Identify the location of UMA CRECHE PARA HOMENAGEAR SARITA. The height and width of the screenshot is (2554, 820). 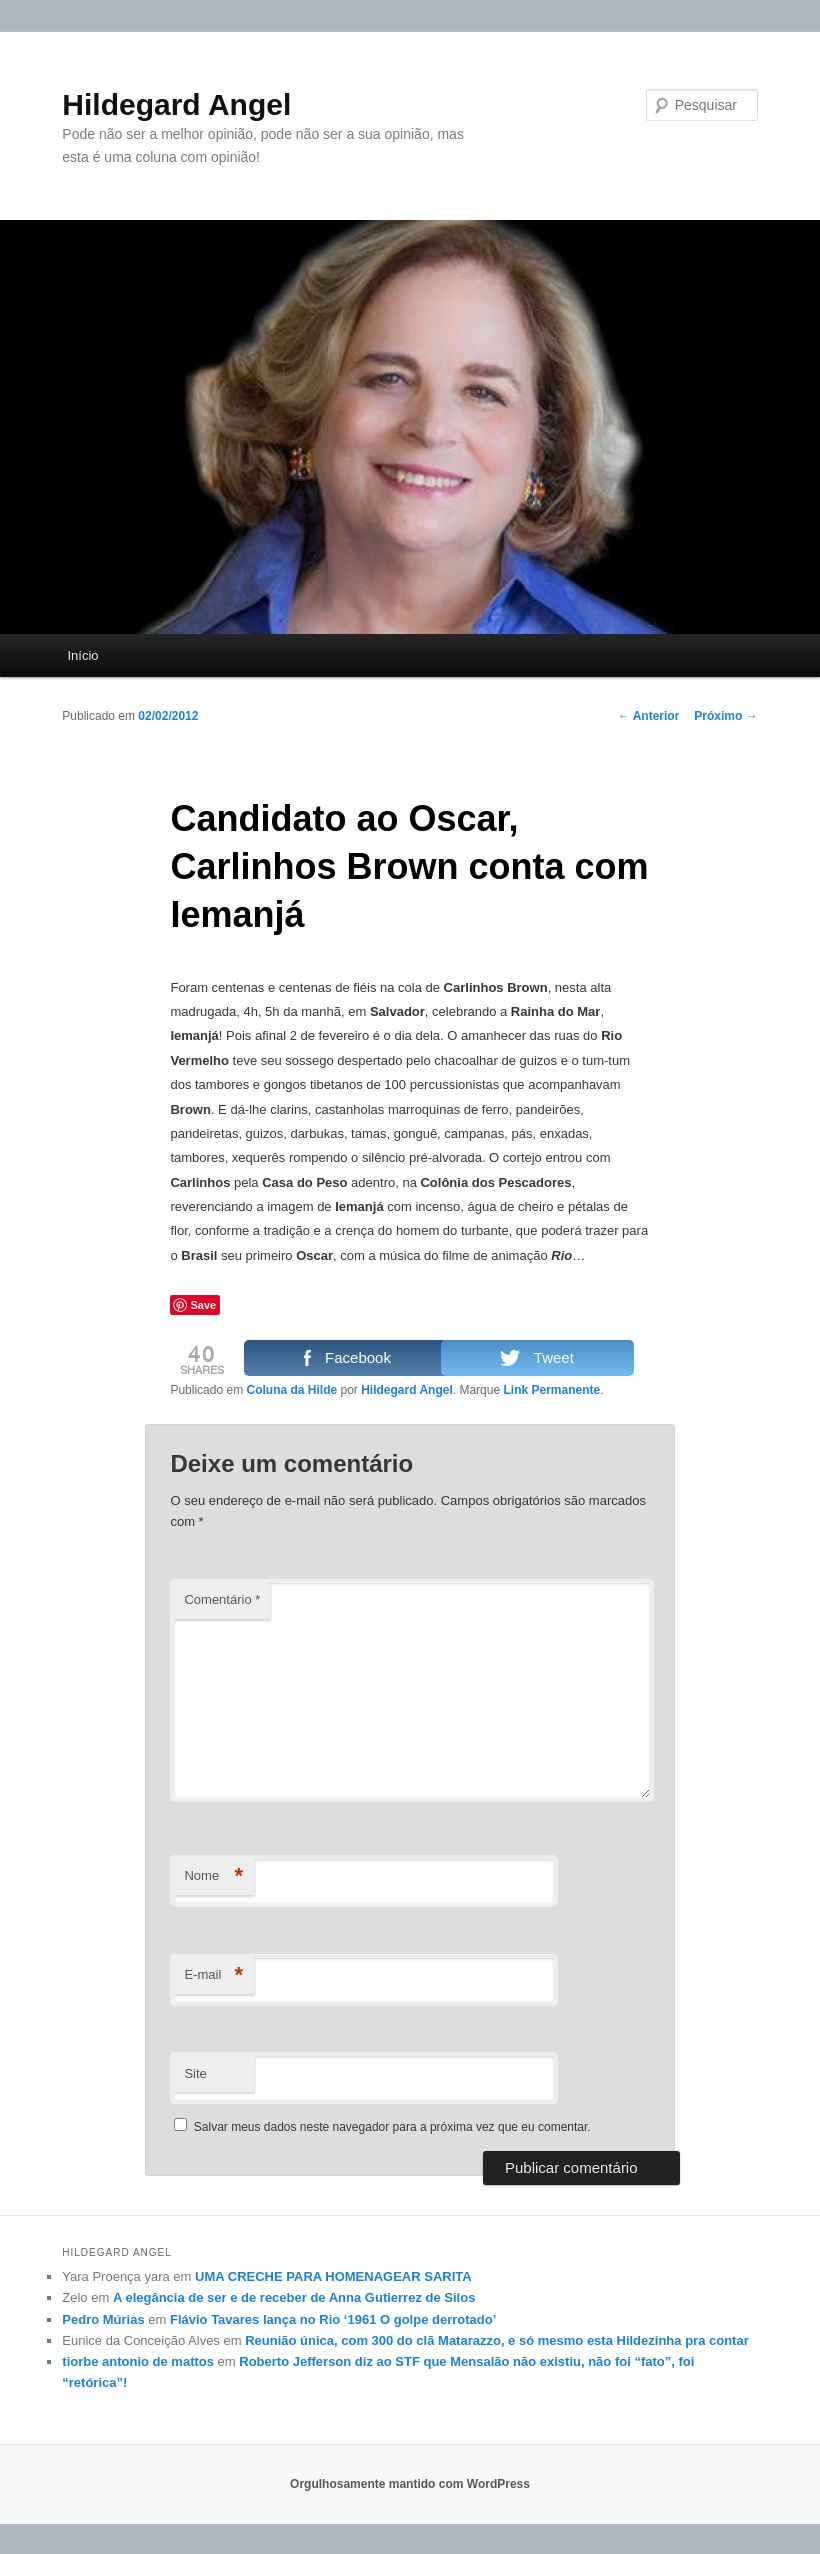
(333, 2276).